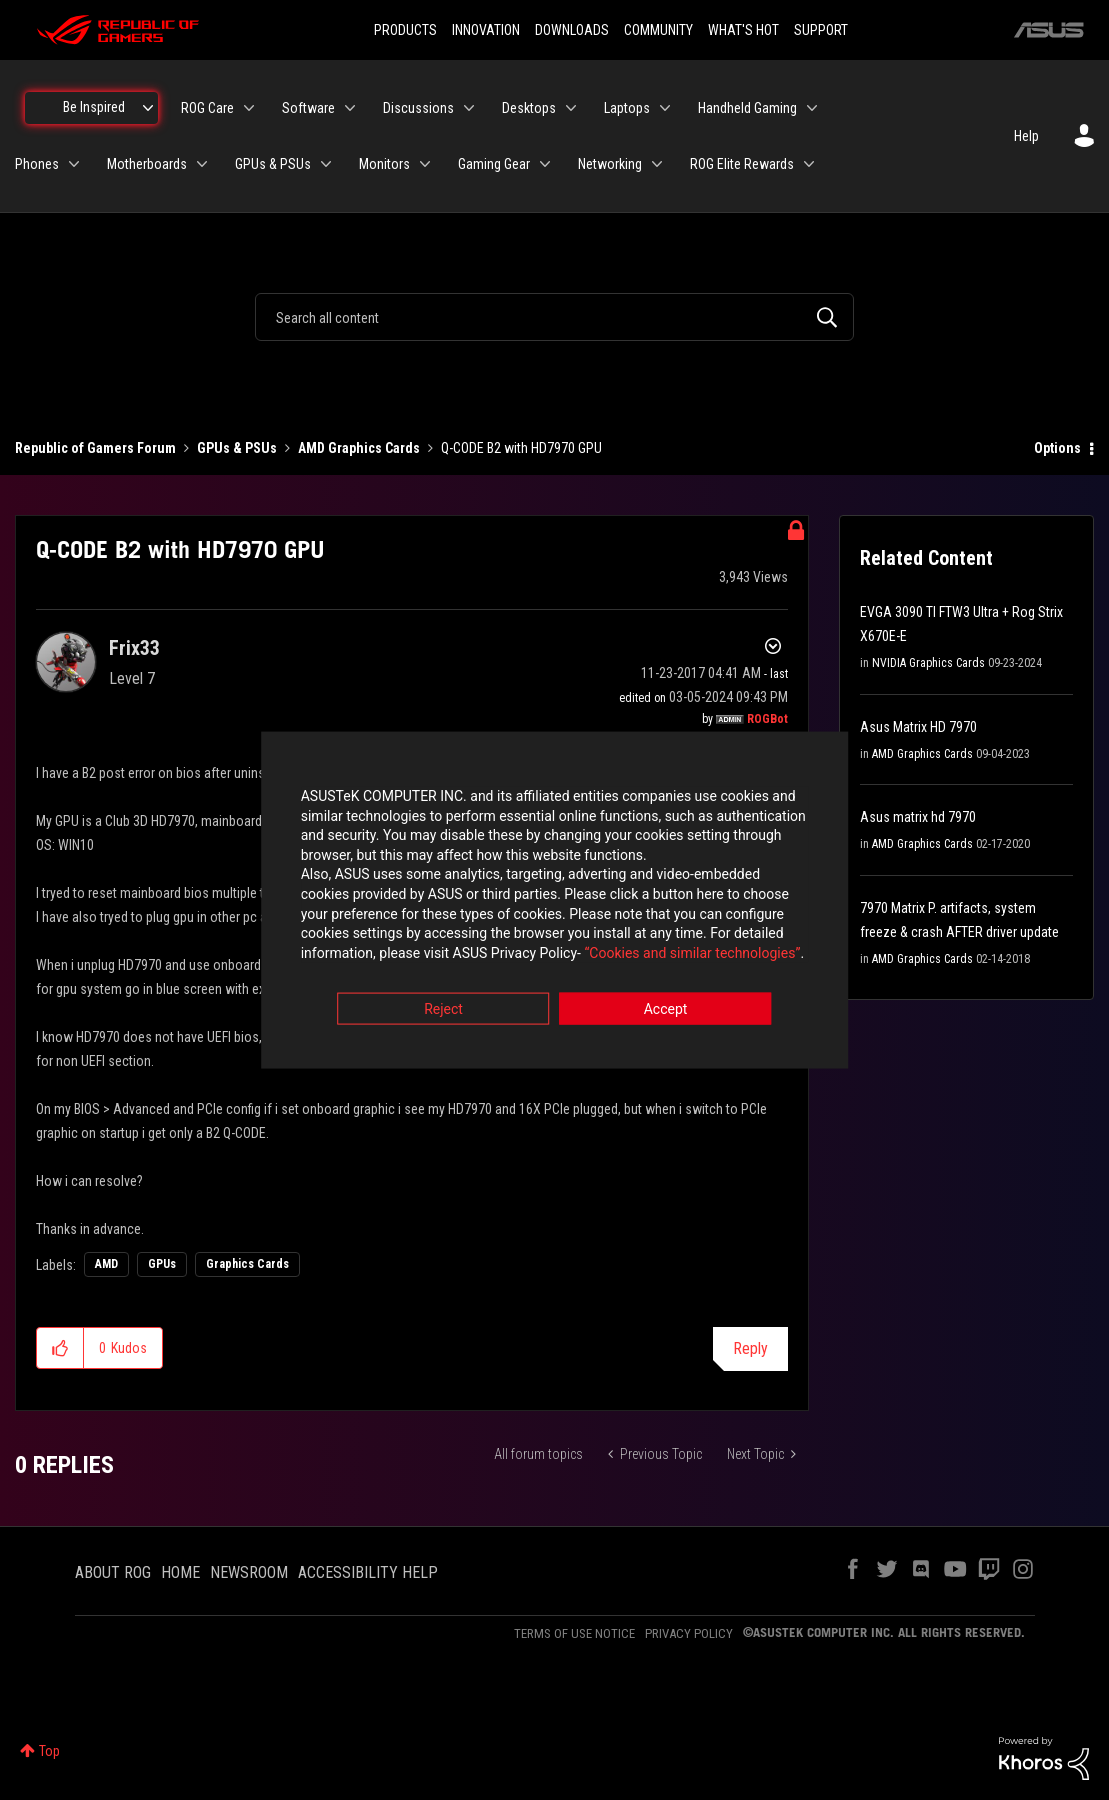 Image resolution: width=1109 pixels, height=1800 pixels. What do you see at coordinates (74, 164) in the screenshot?
I see `[Expand View: Phones]` at bounding box center [74, 164].